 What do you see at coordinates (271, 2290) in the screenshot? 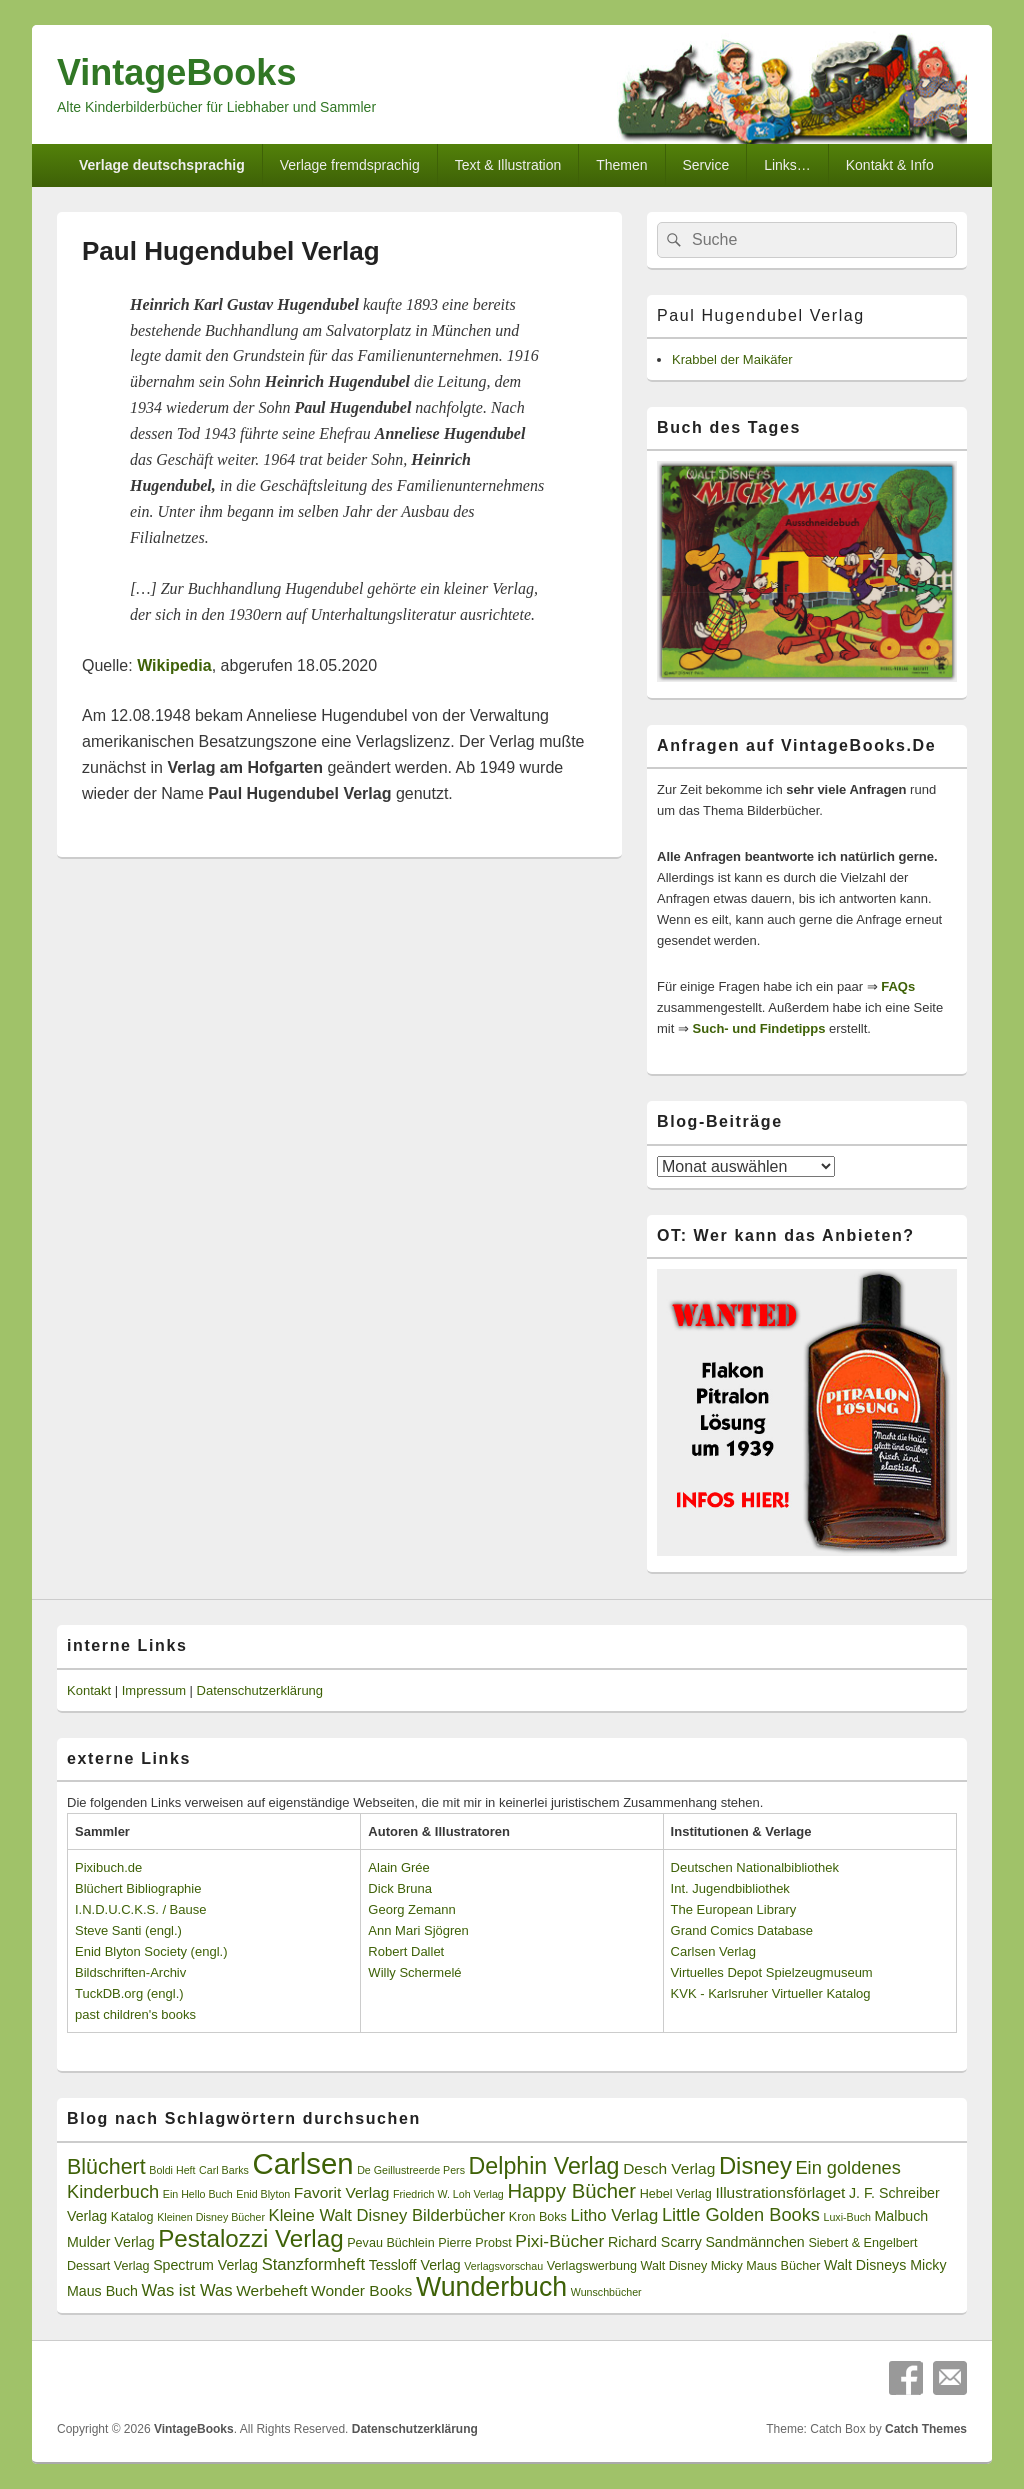
I see `Werbeheft [Werbeheft (5 Einträge)]` at bounding box center [271, 2290].